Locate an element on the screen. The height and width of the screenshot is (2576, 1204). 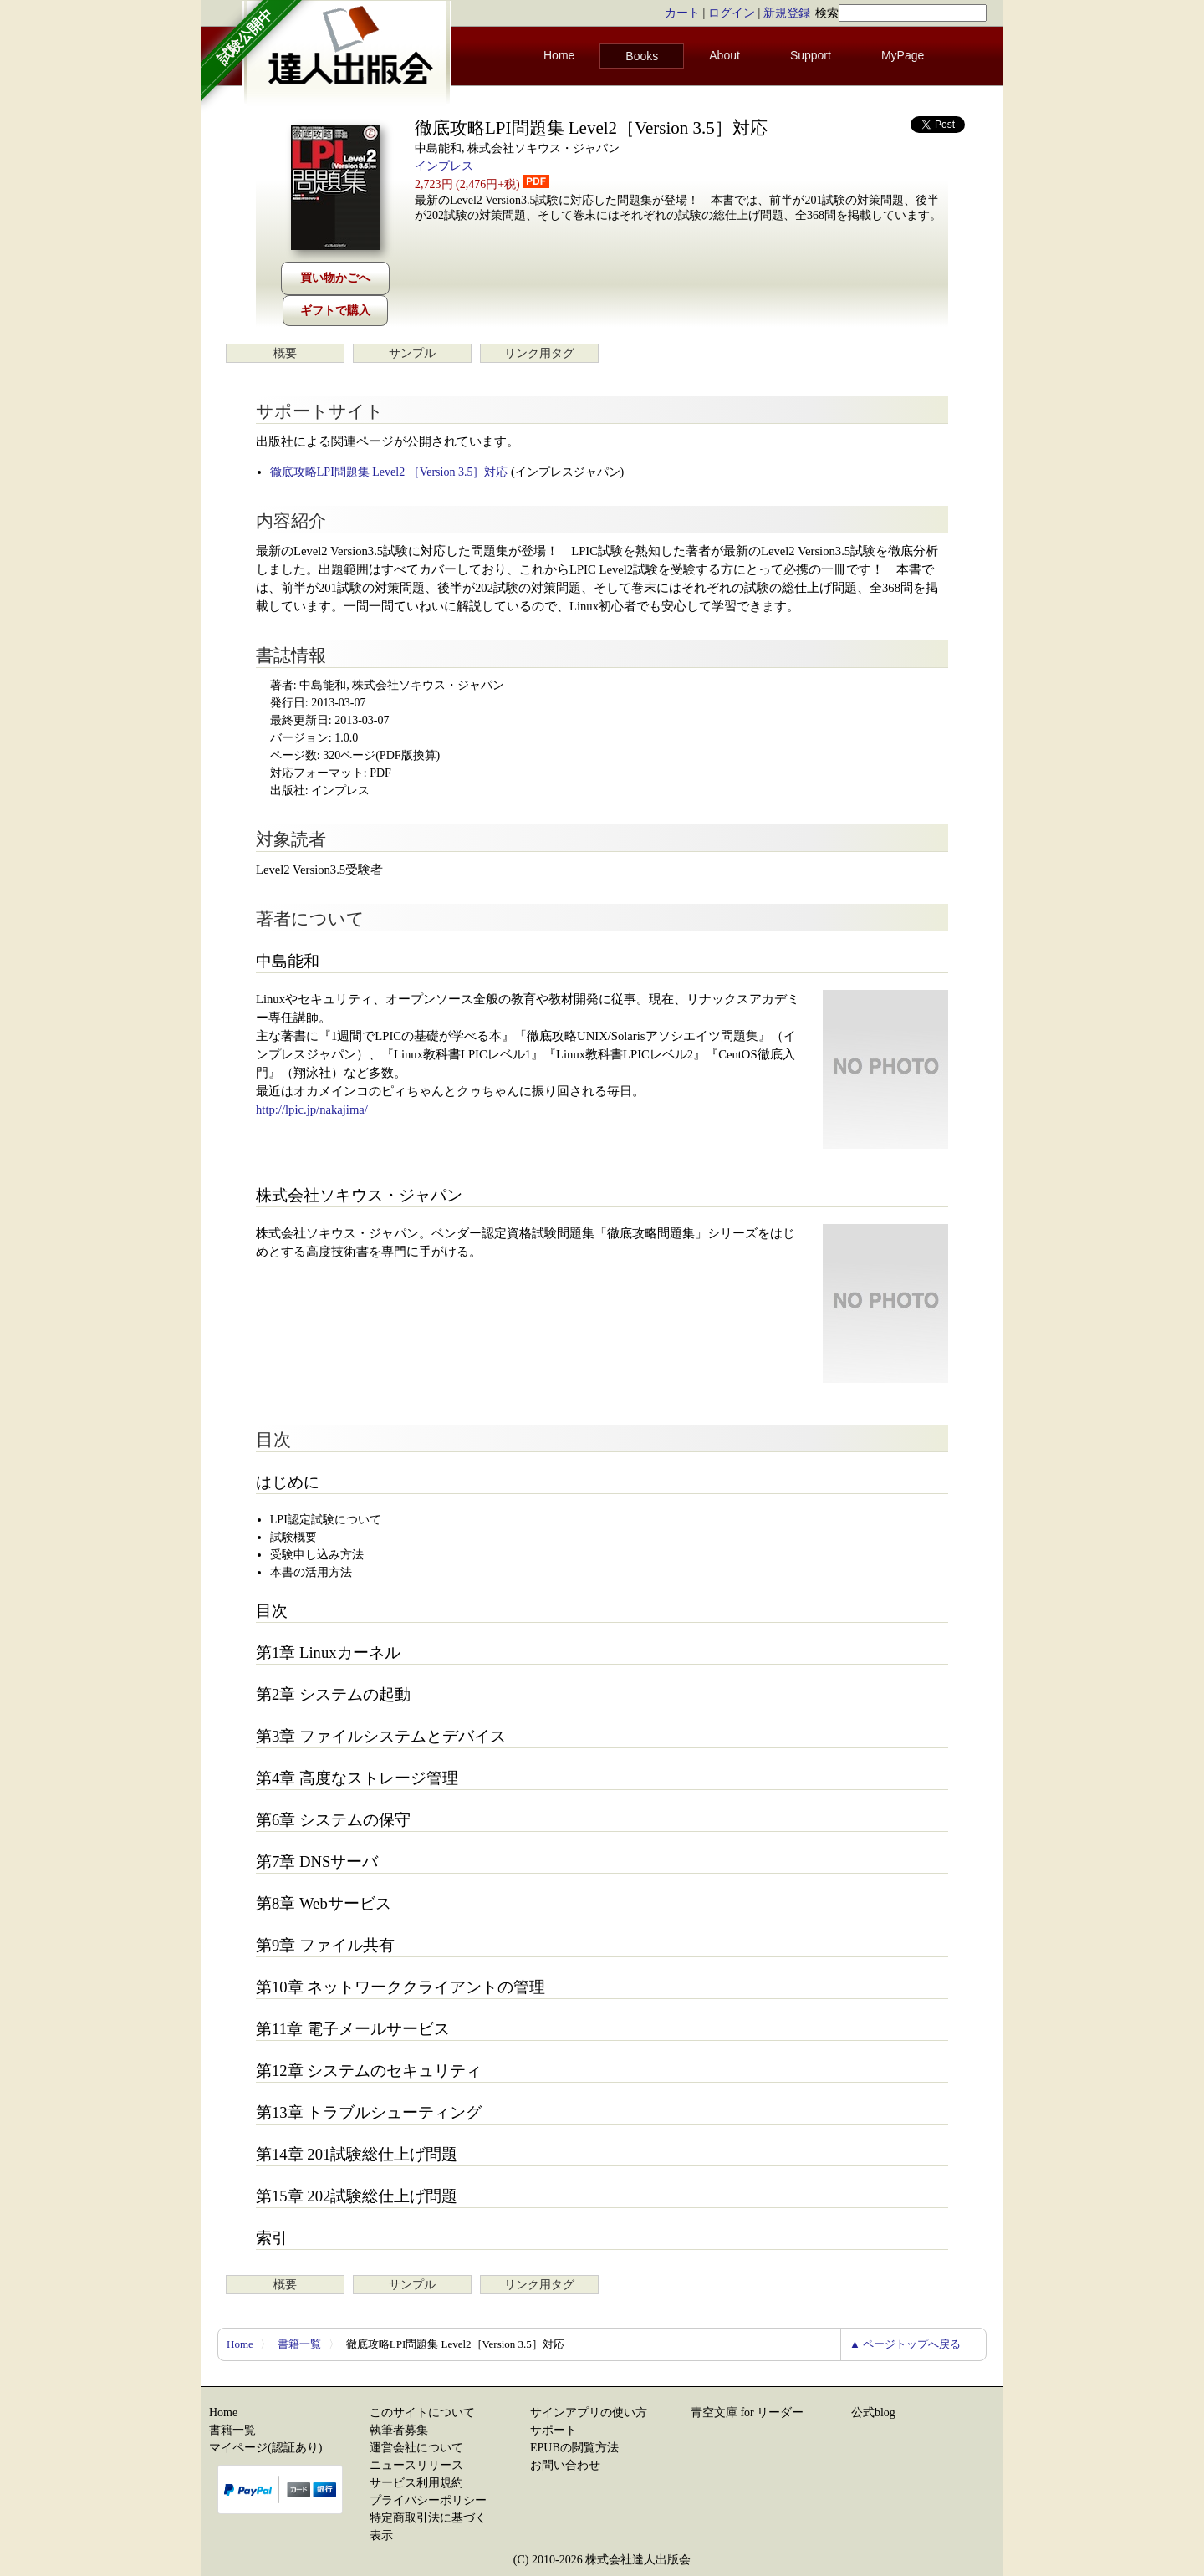
EPUBの閲覧方法 is located at coordinates (574, 2447).